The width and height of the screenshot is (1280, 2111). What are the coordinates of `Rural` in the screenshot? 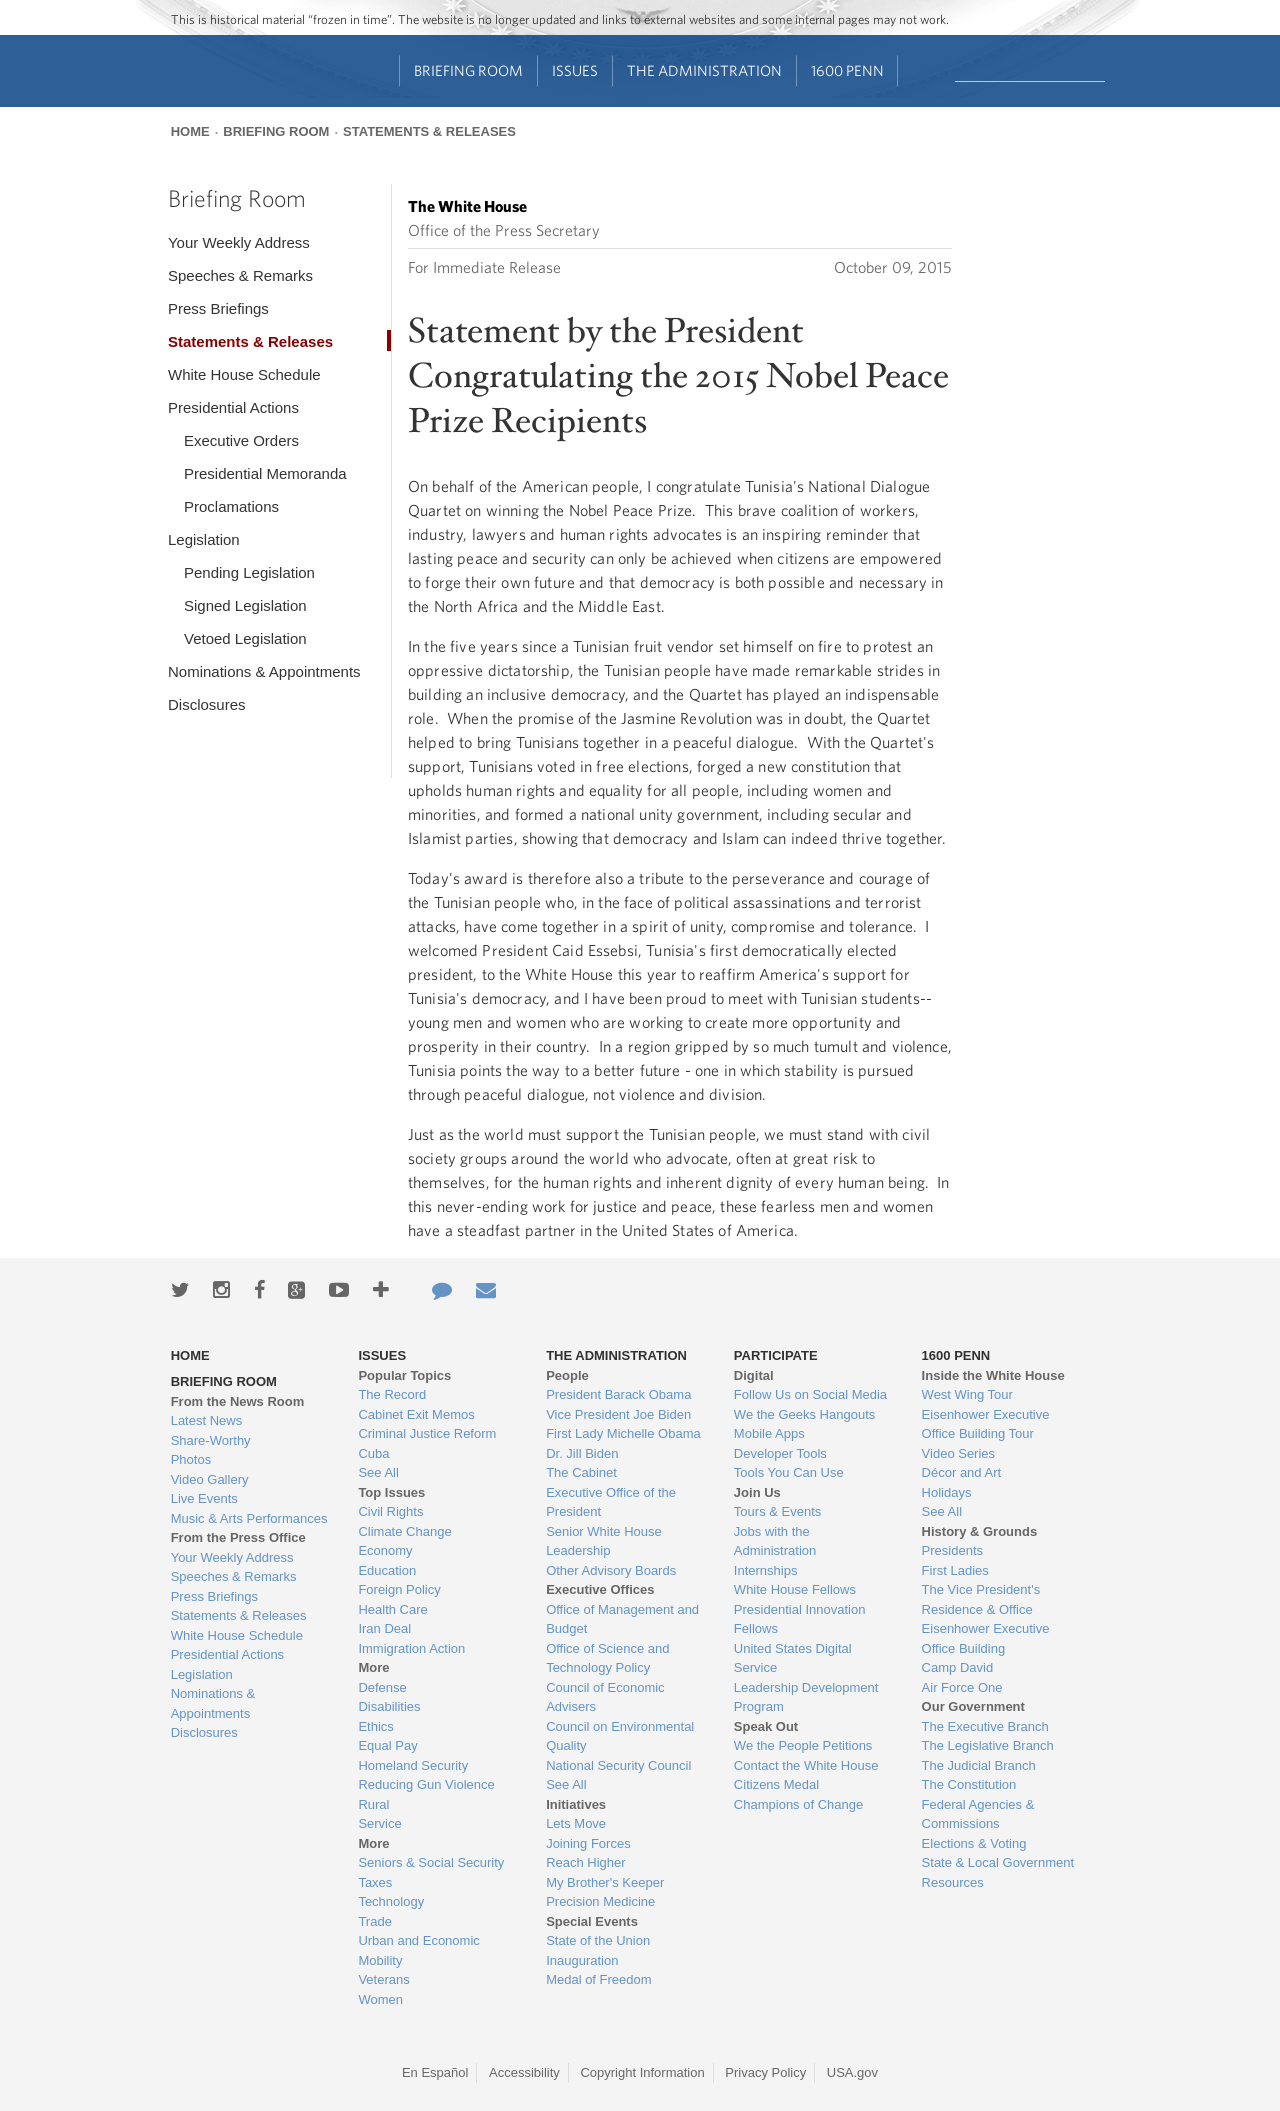 It's located at (373, 1804).